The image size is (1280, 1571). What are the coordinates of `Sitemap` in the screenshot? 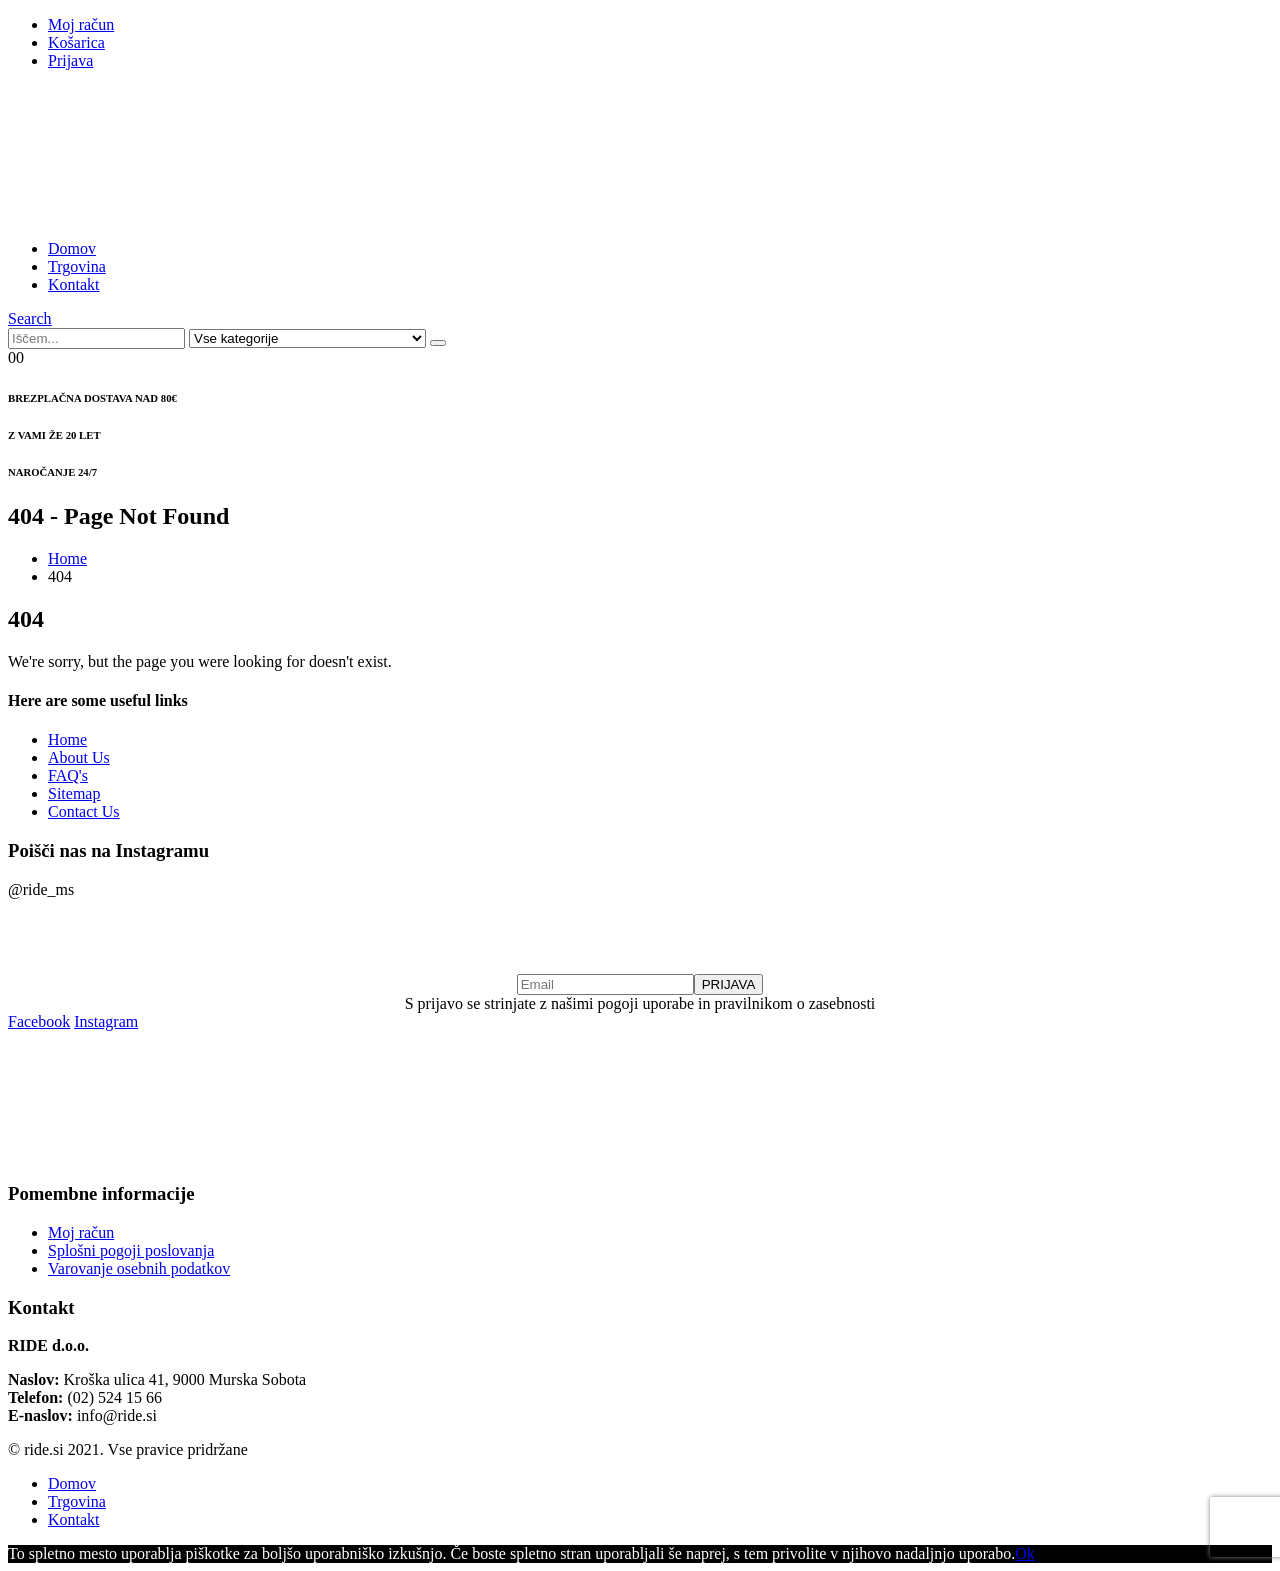 It's located at (74, 793).